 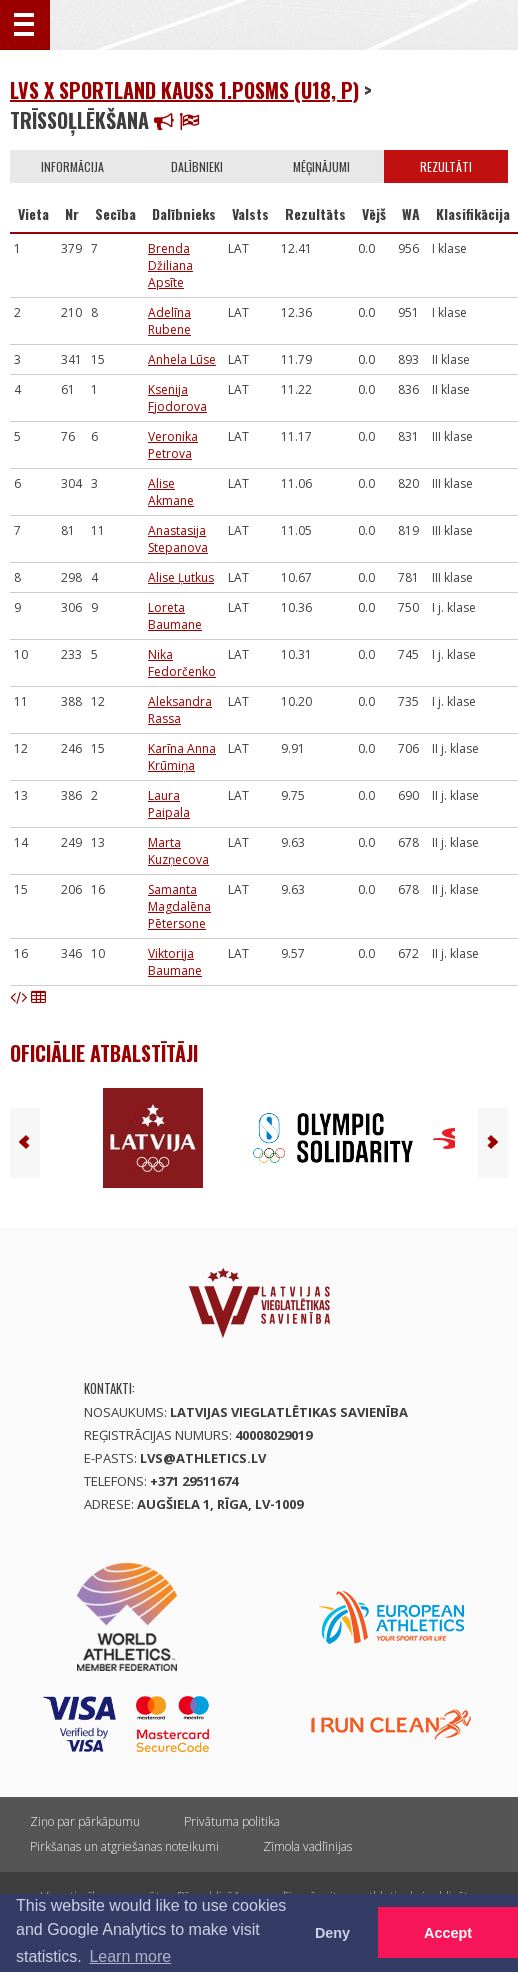 I want to click on Rezultāti, so click(x=446, y=166).